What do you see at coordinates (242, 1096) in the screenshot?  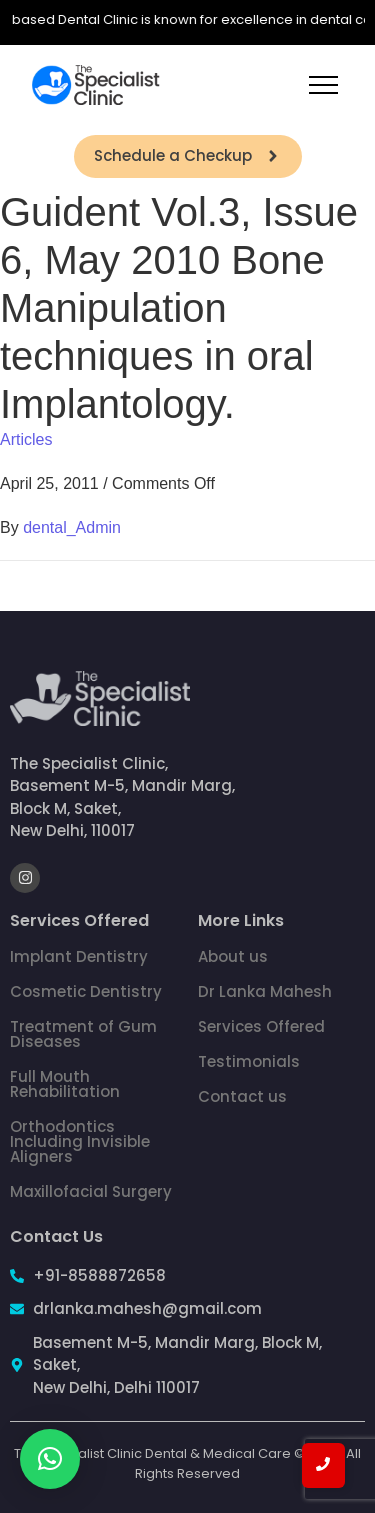 I see `Contact us` at bounding box center [242, 1096].